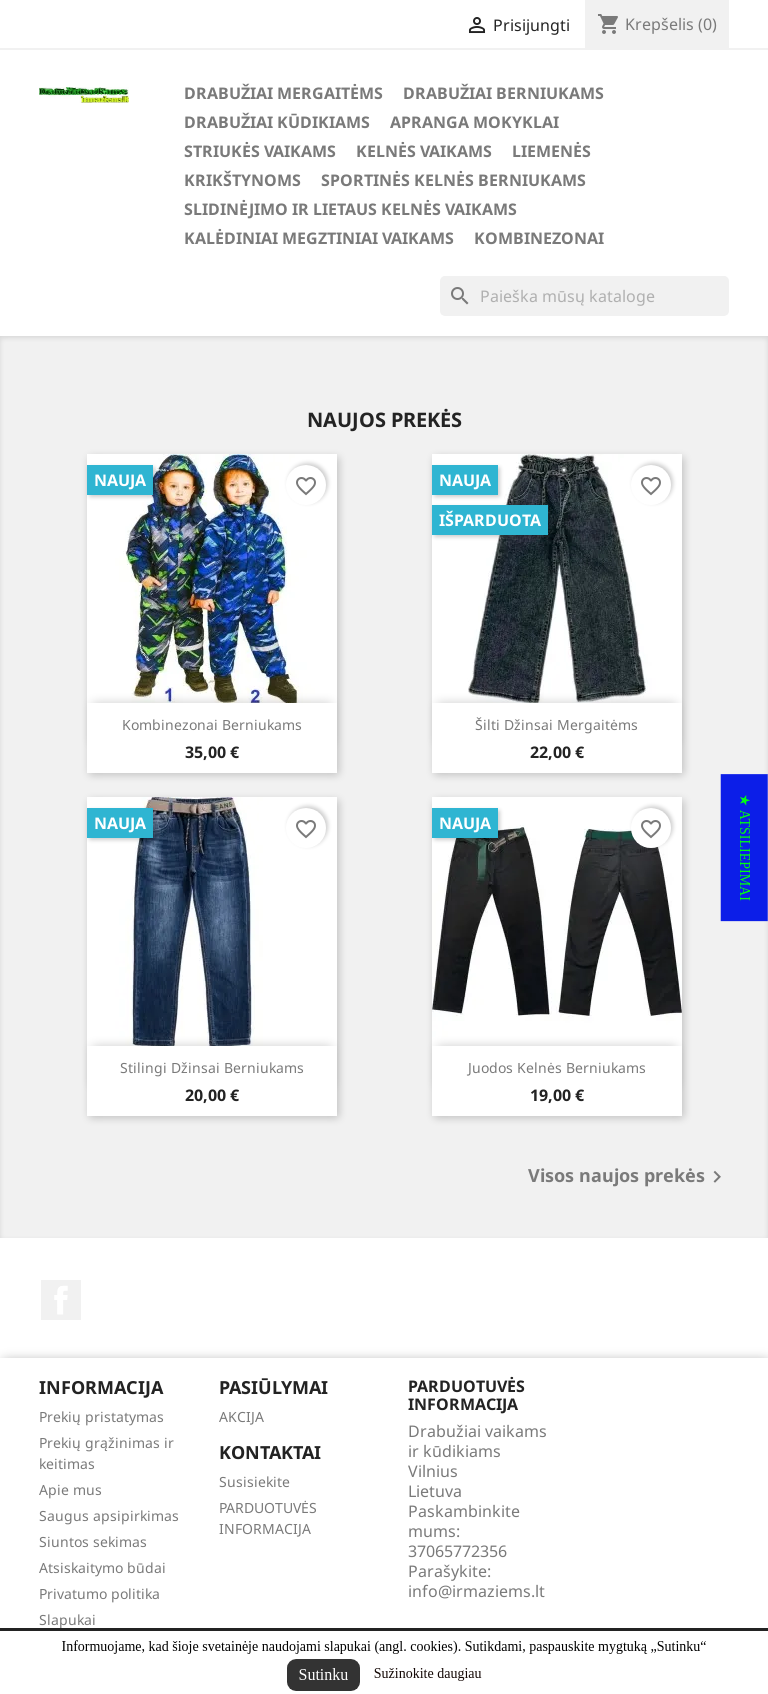 This screenshot has height=1694, width=768. Describe the element at coordinates (61, 1300) in the screenshot. I see `Facebook` at that location.